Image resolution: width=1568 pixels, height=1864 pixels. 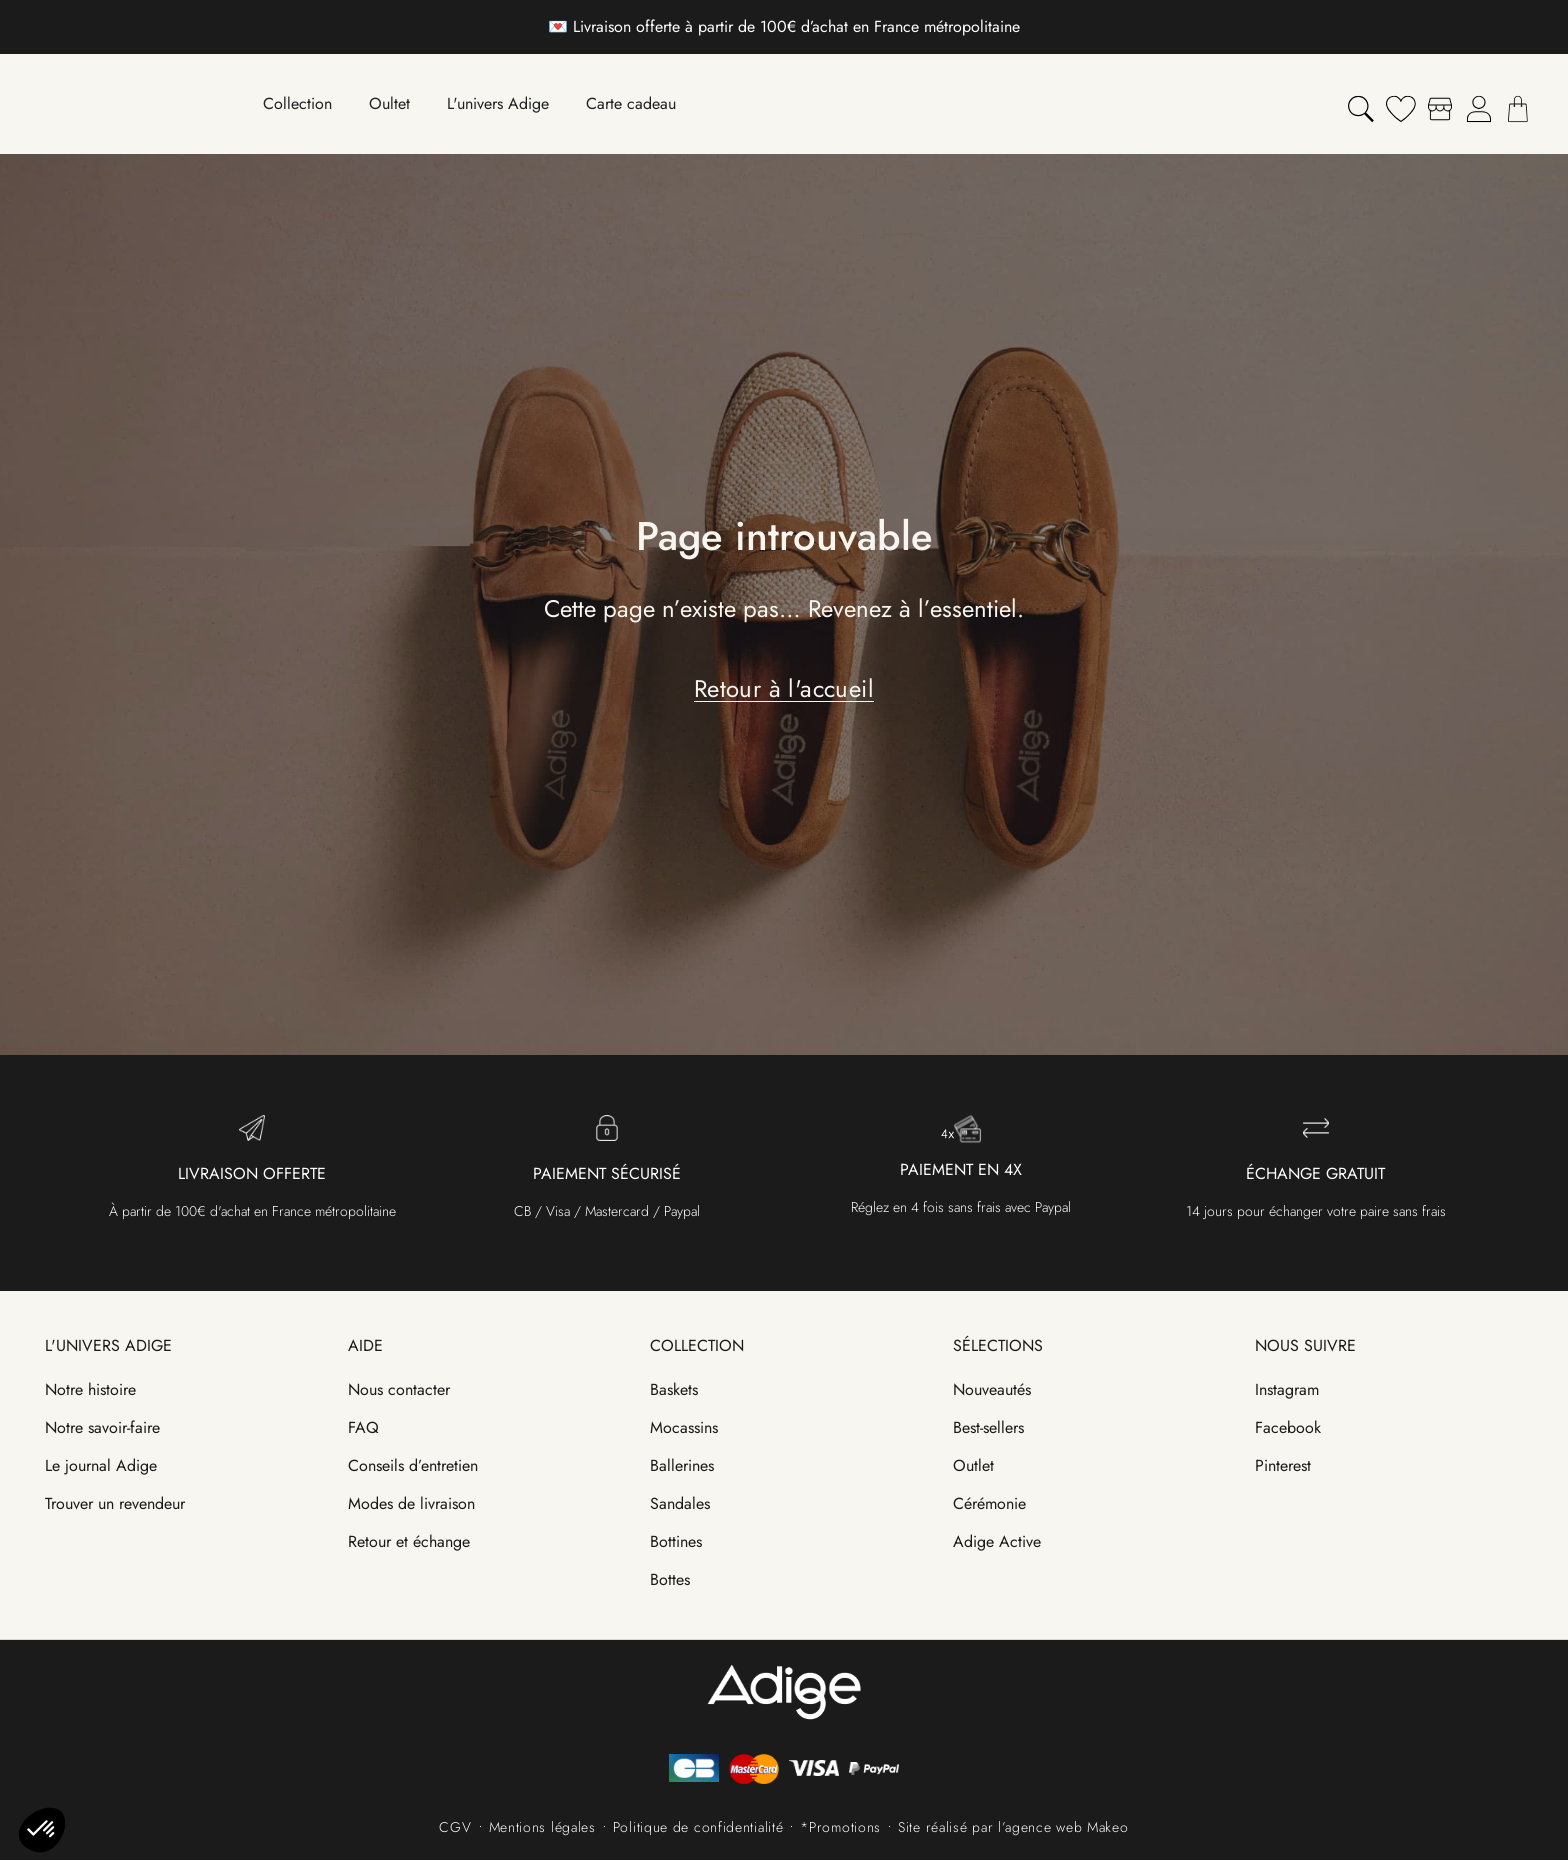 I want to click on Bottines, so click(x=676, y=1545).